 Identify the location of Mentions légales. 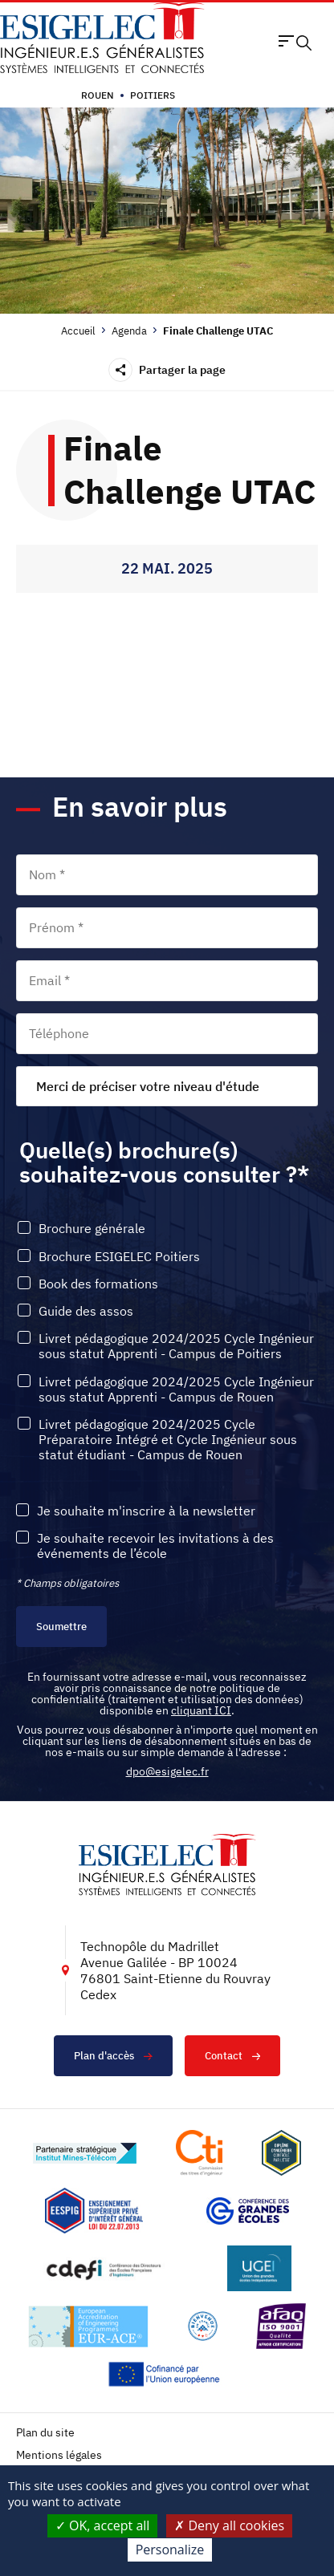
(59, 2455).